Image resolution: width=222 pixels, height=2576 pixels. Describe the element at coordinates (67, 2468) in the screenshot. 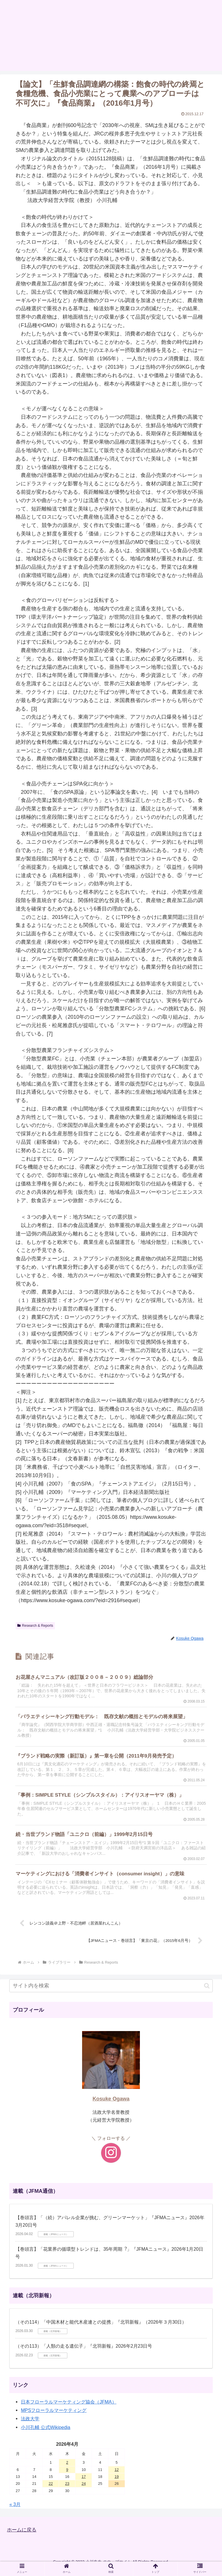

I see `2 [2026年4月2日 に投稿を公開]` at that location.